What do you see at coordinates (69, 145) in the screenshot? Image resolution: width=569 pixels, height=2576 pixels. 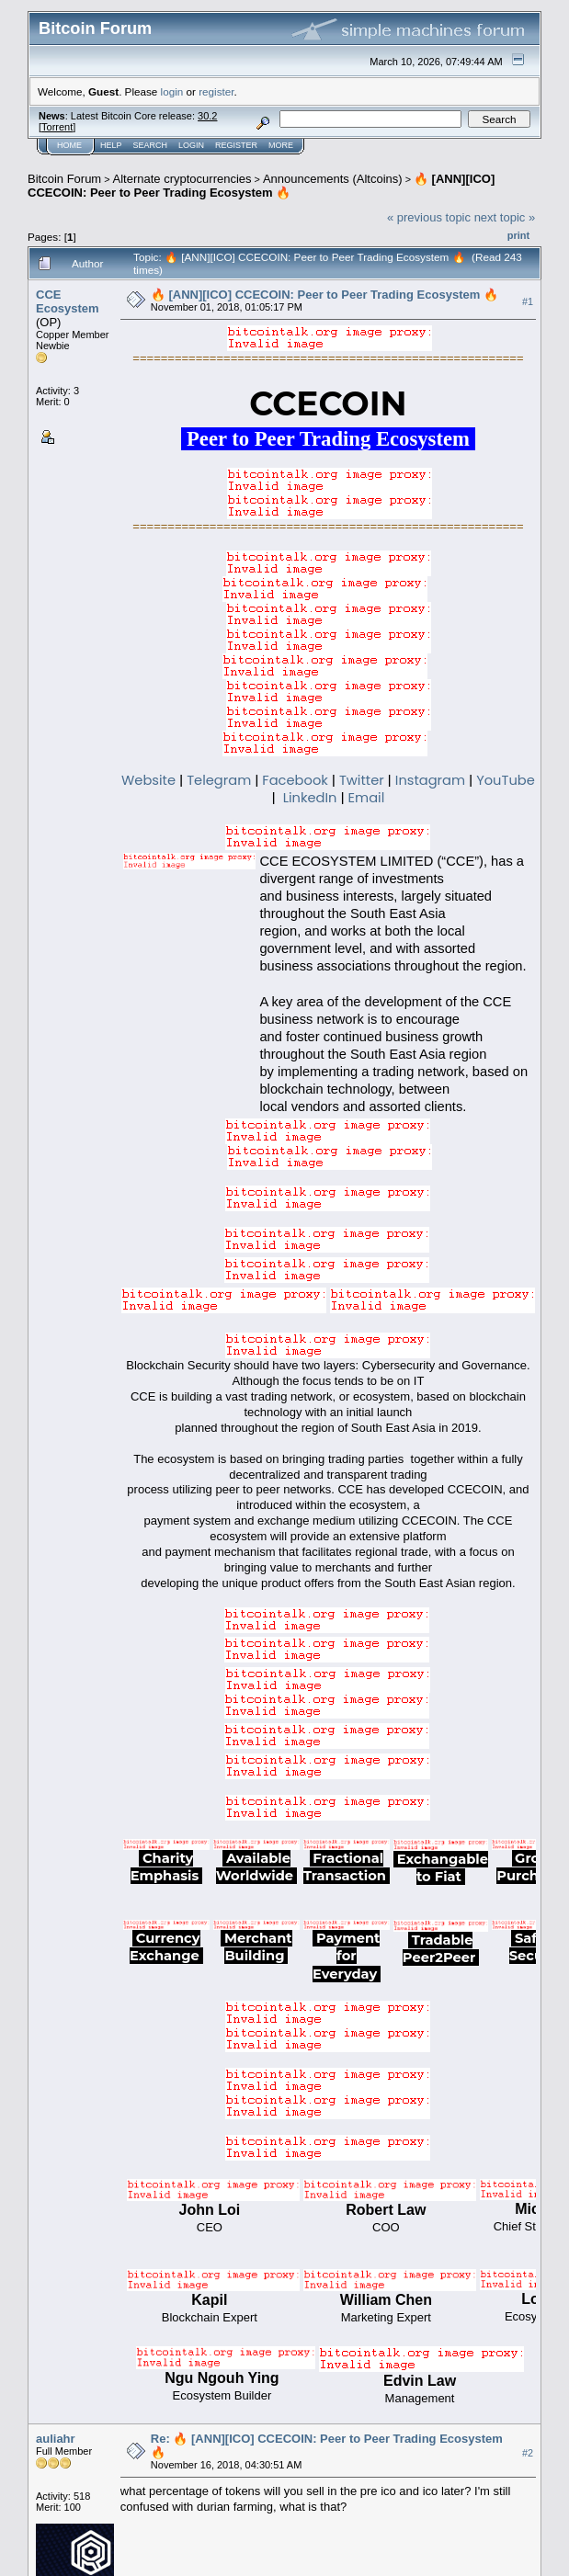 I see `Home` at bounding box center [69, 145].